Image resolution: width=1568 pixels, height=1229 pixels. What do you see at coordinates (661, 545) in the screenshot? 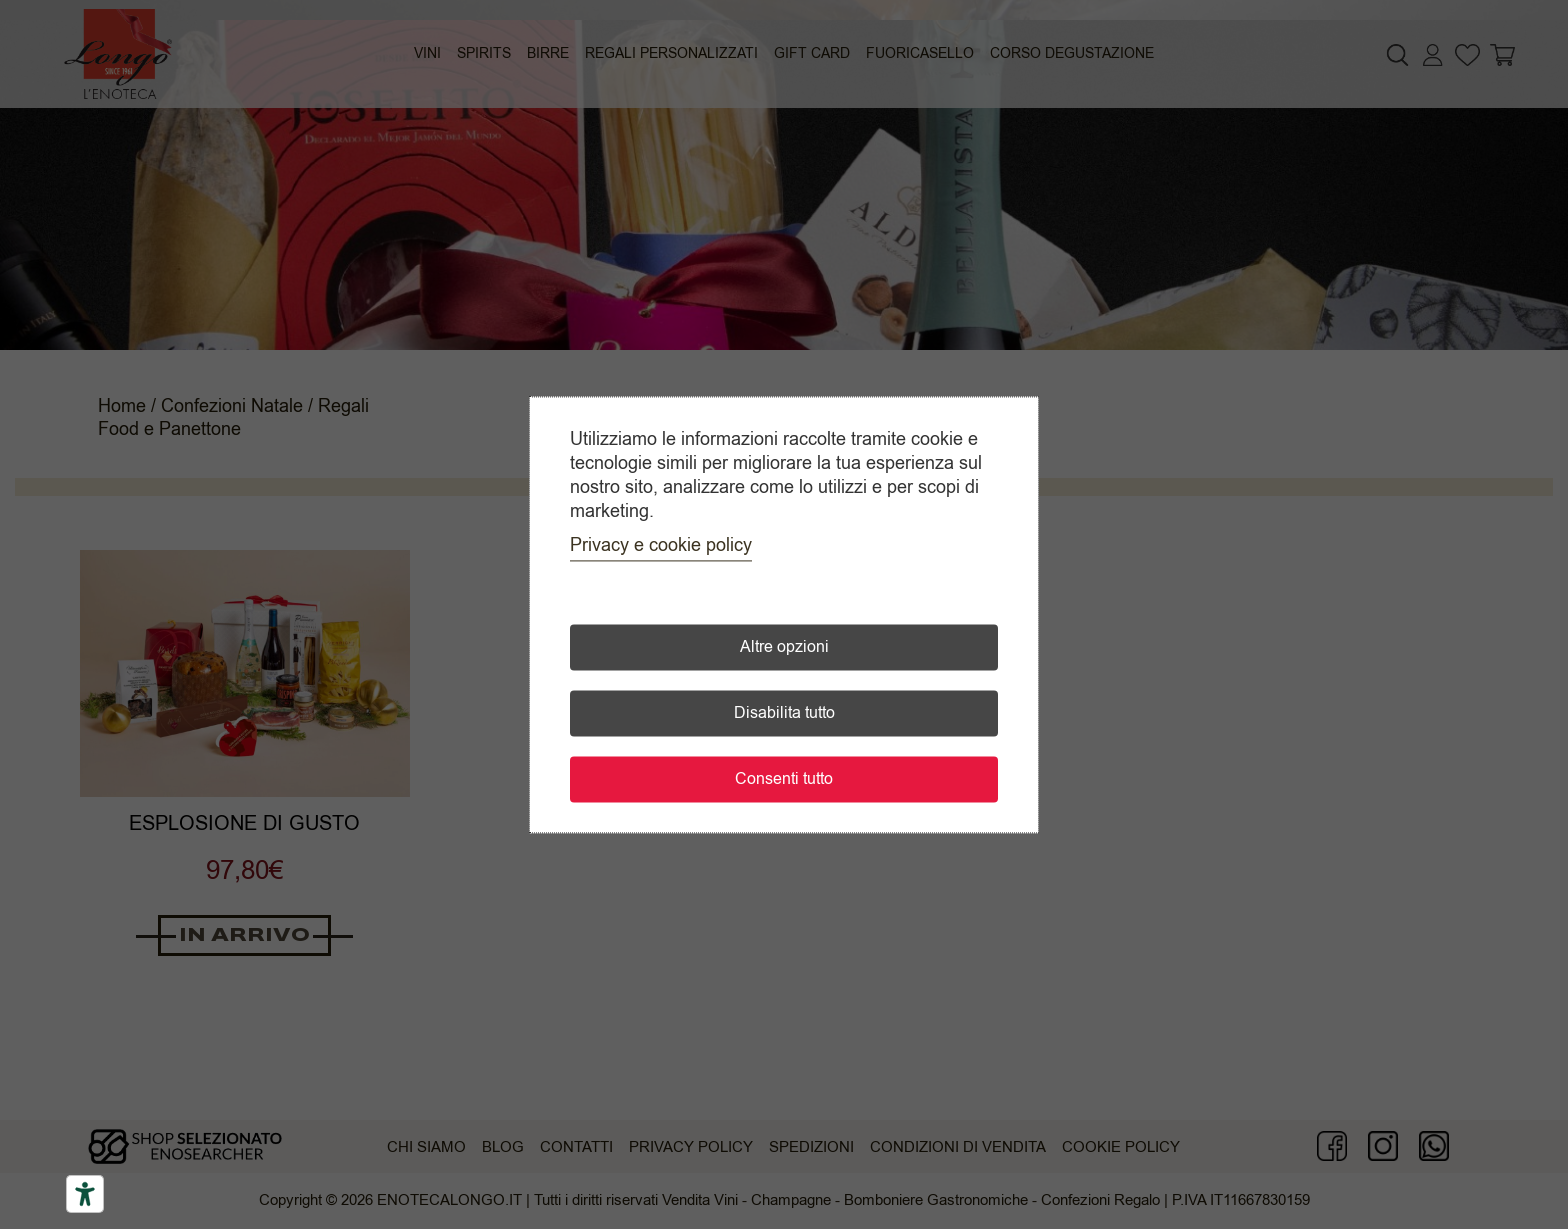
I see `Privacy e cookie policy` at bounding box center [661, 545].